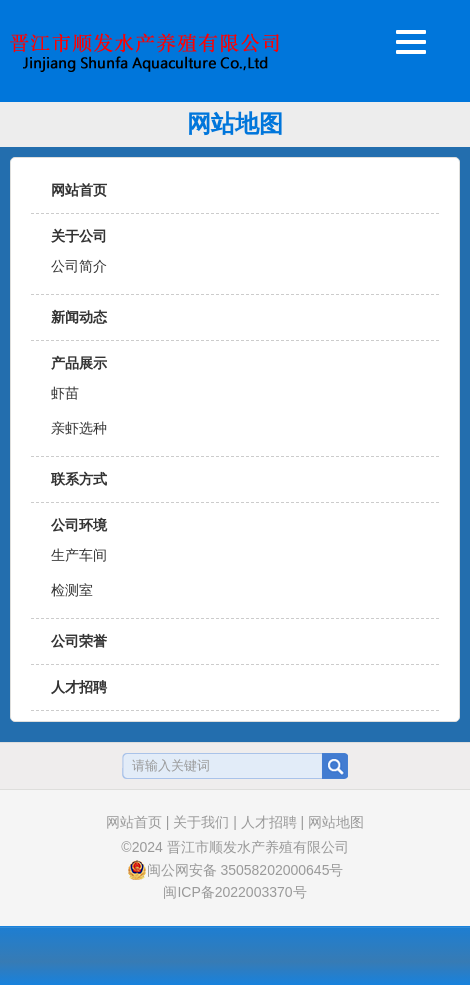 This screenshot has width=470, height=985. Describe the element at coordinates (235, 870) in the screenshot. I see `闽公网安备 35058202000645号` at that location.